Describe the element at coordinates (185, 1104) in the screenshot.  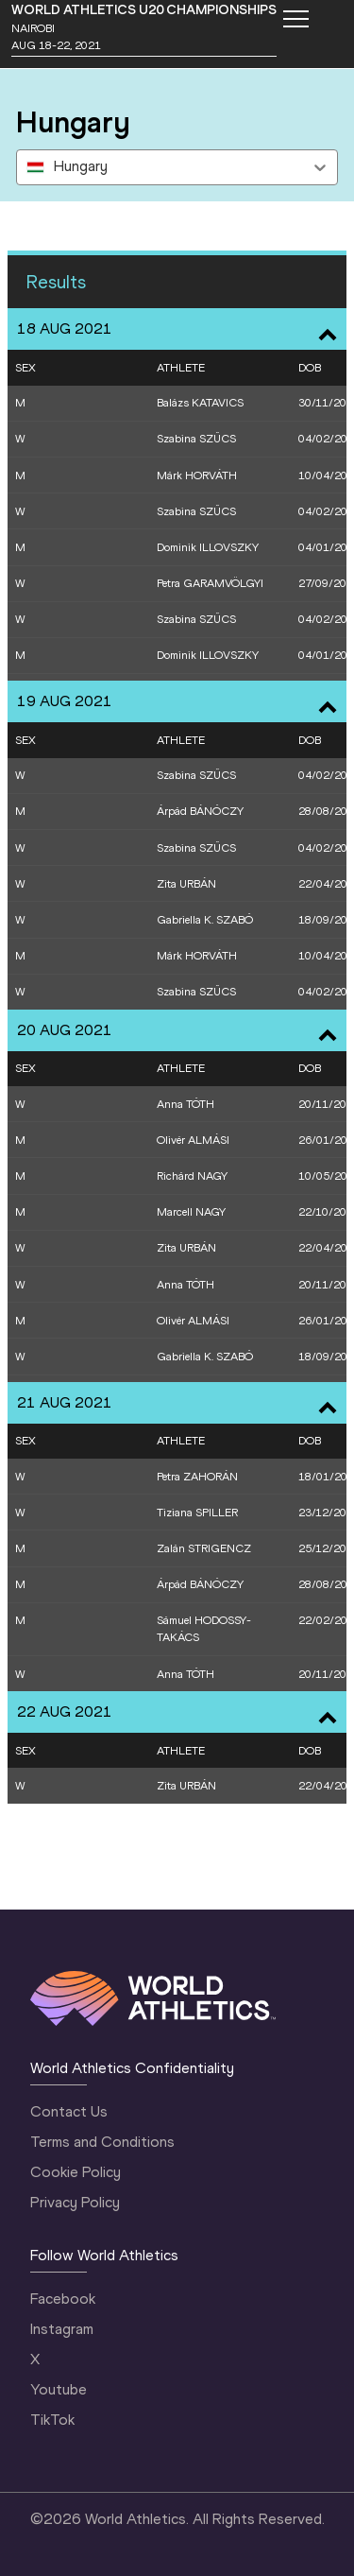
I see `Anna TÓTH` at that location.